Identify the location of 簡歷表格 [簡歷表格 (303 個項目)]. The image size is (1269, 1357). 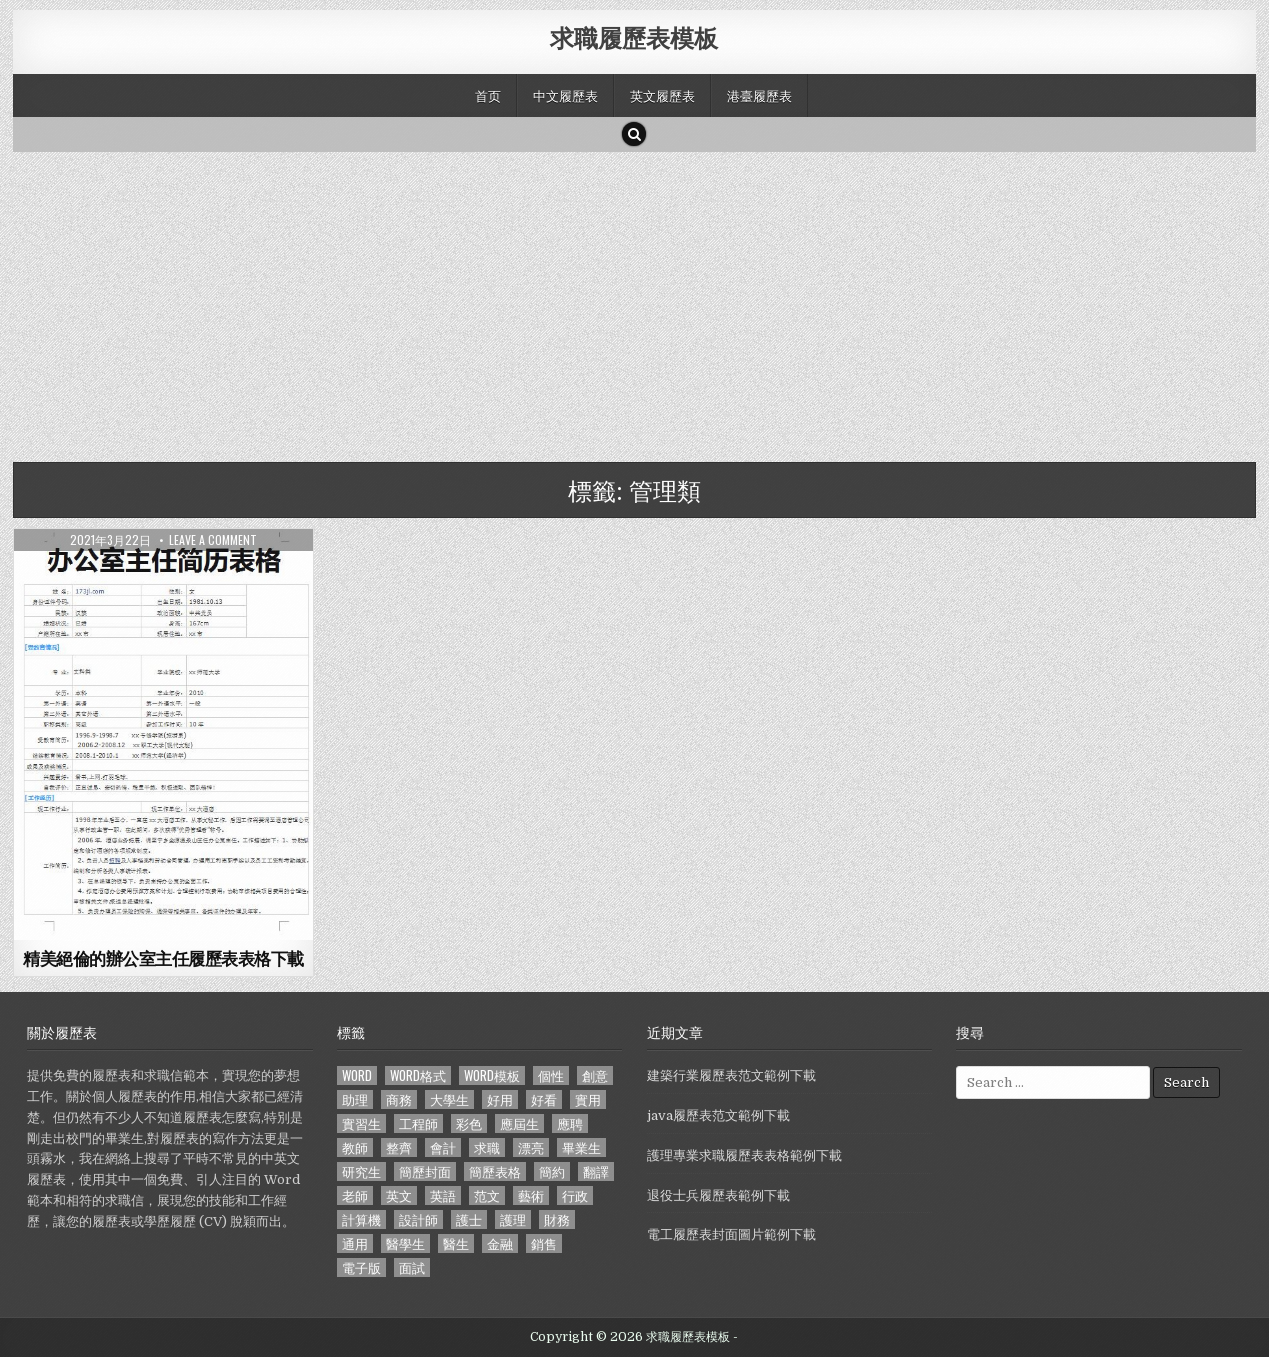
(495, 1171).